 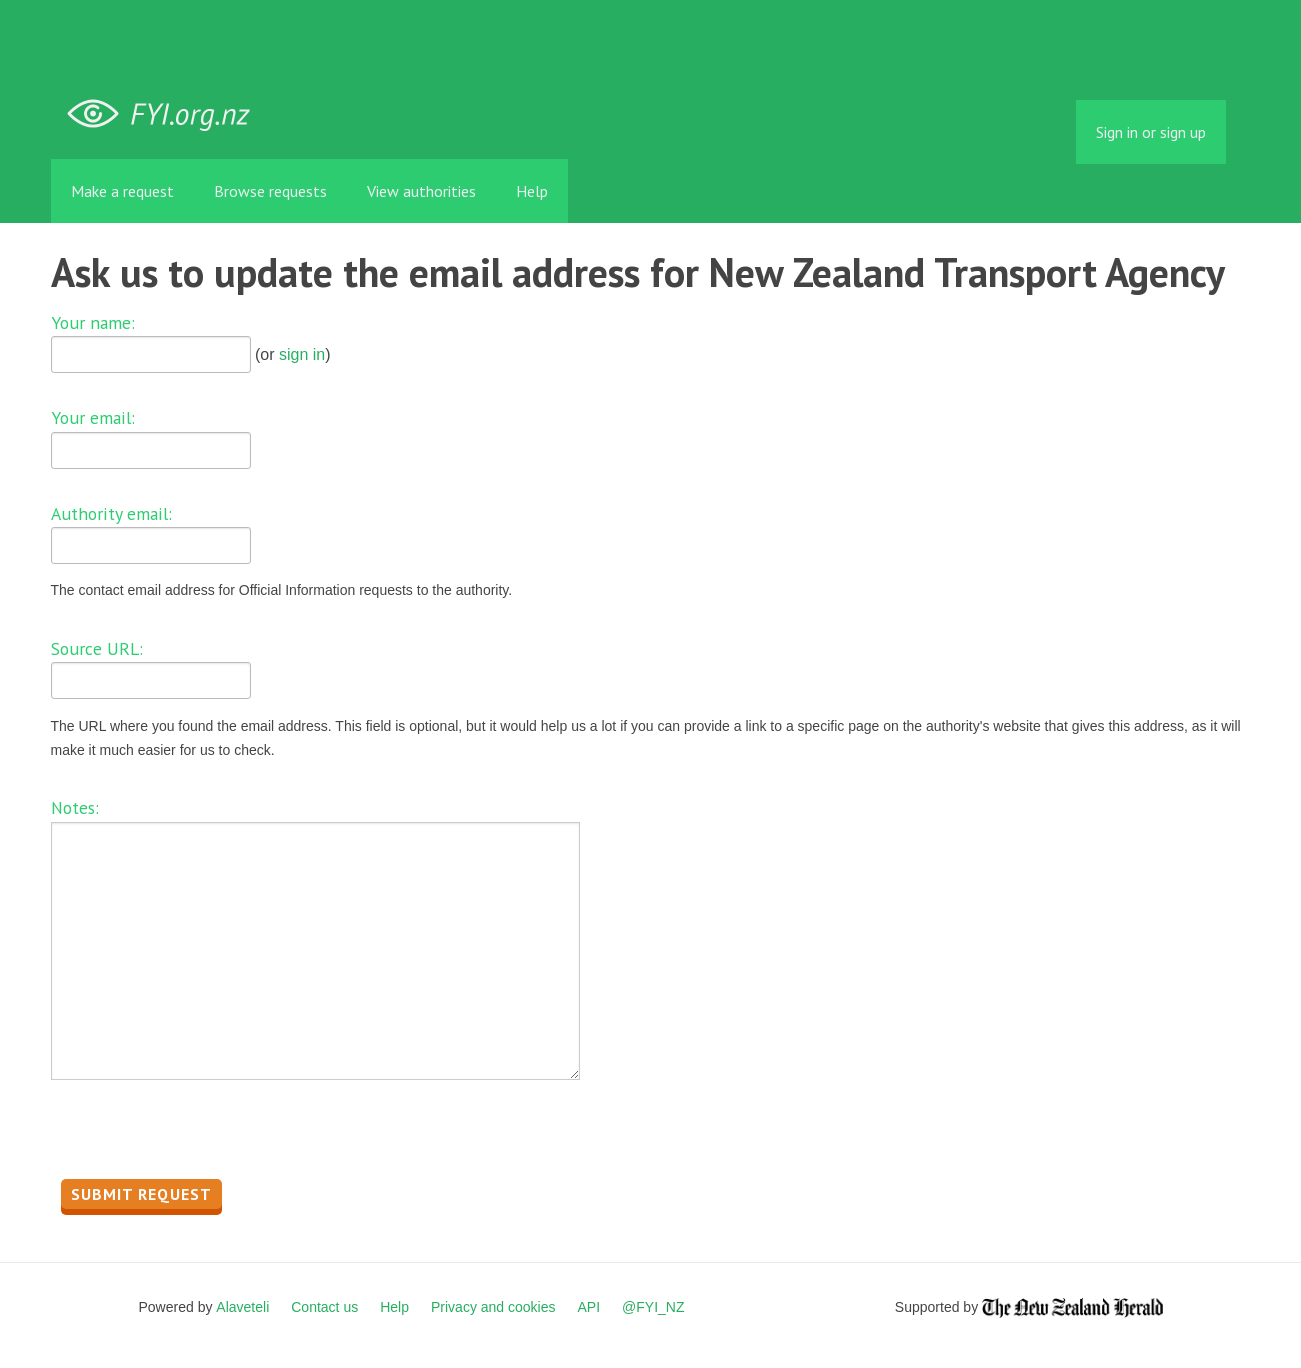 What do you see at coordinates (653, 1307) in the screenshot?
I see `@FYI_NZ` at bounding box center [653, 1307].